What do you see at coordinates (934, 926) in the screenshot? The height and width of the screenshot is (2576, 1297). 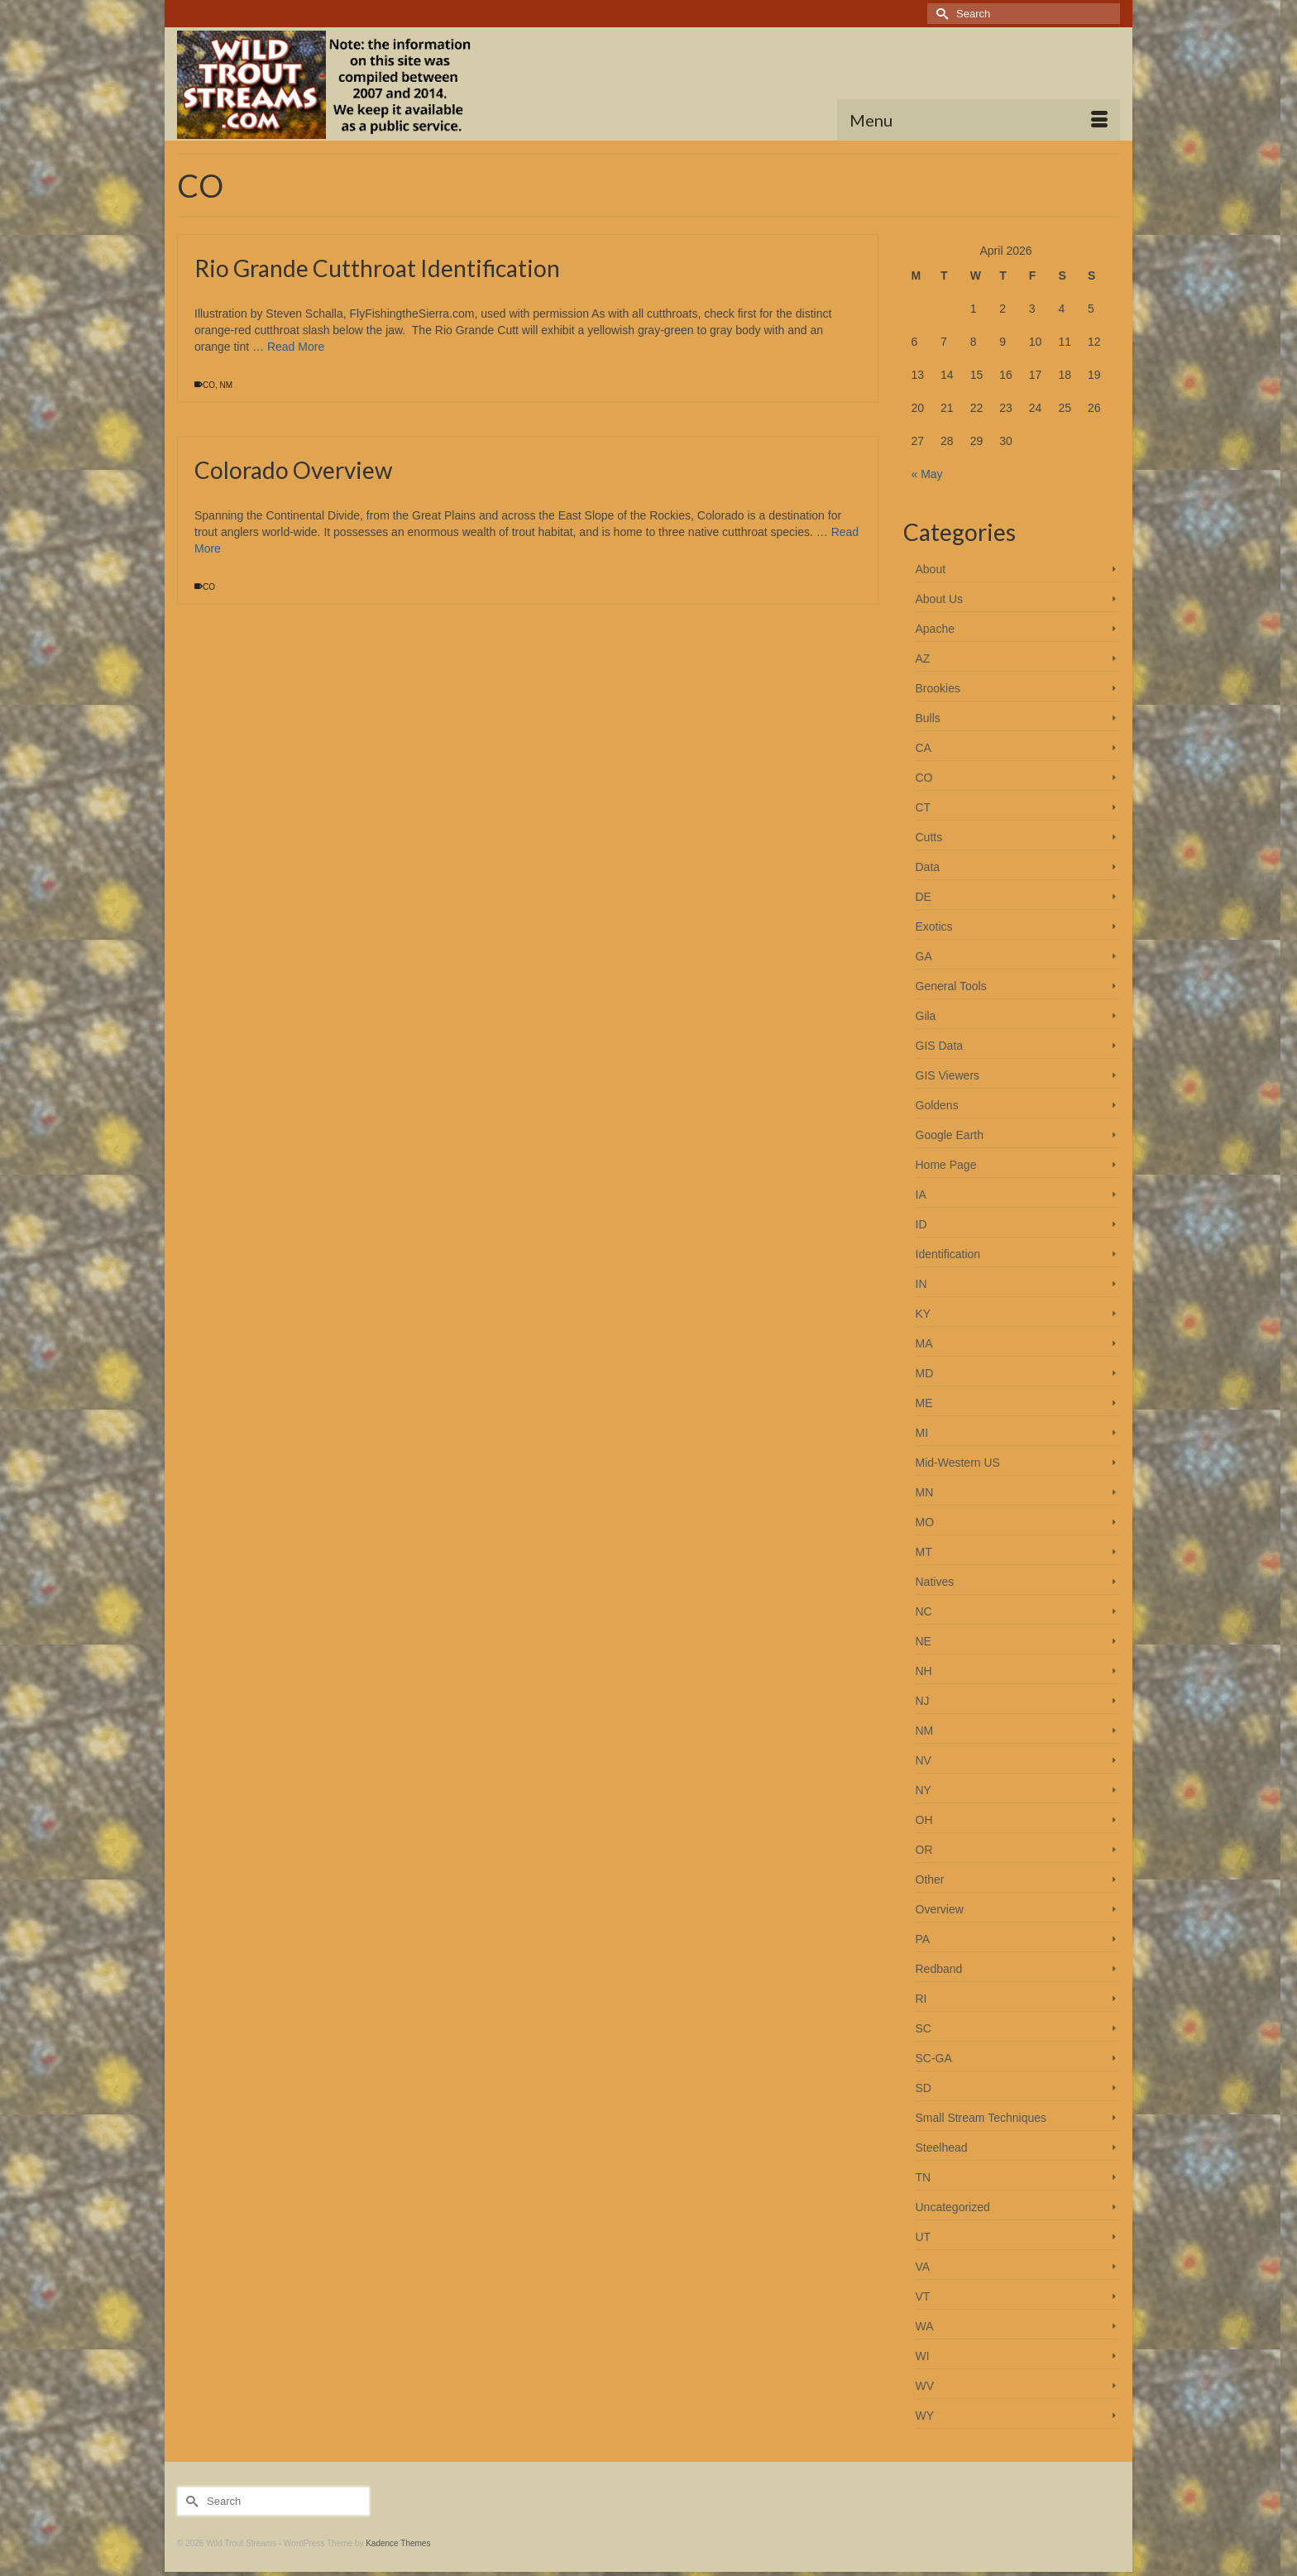 I see `Exotics` at bounding box center [934, 926].